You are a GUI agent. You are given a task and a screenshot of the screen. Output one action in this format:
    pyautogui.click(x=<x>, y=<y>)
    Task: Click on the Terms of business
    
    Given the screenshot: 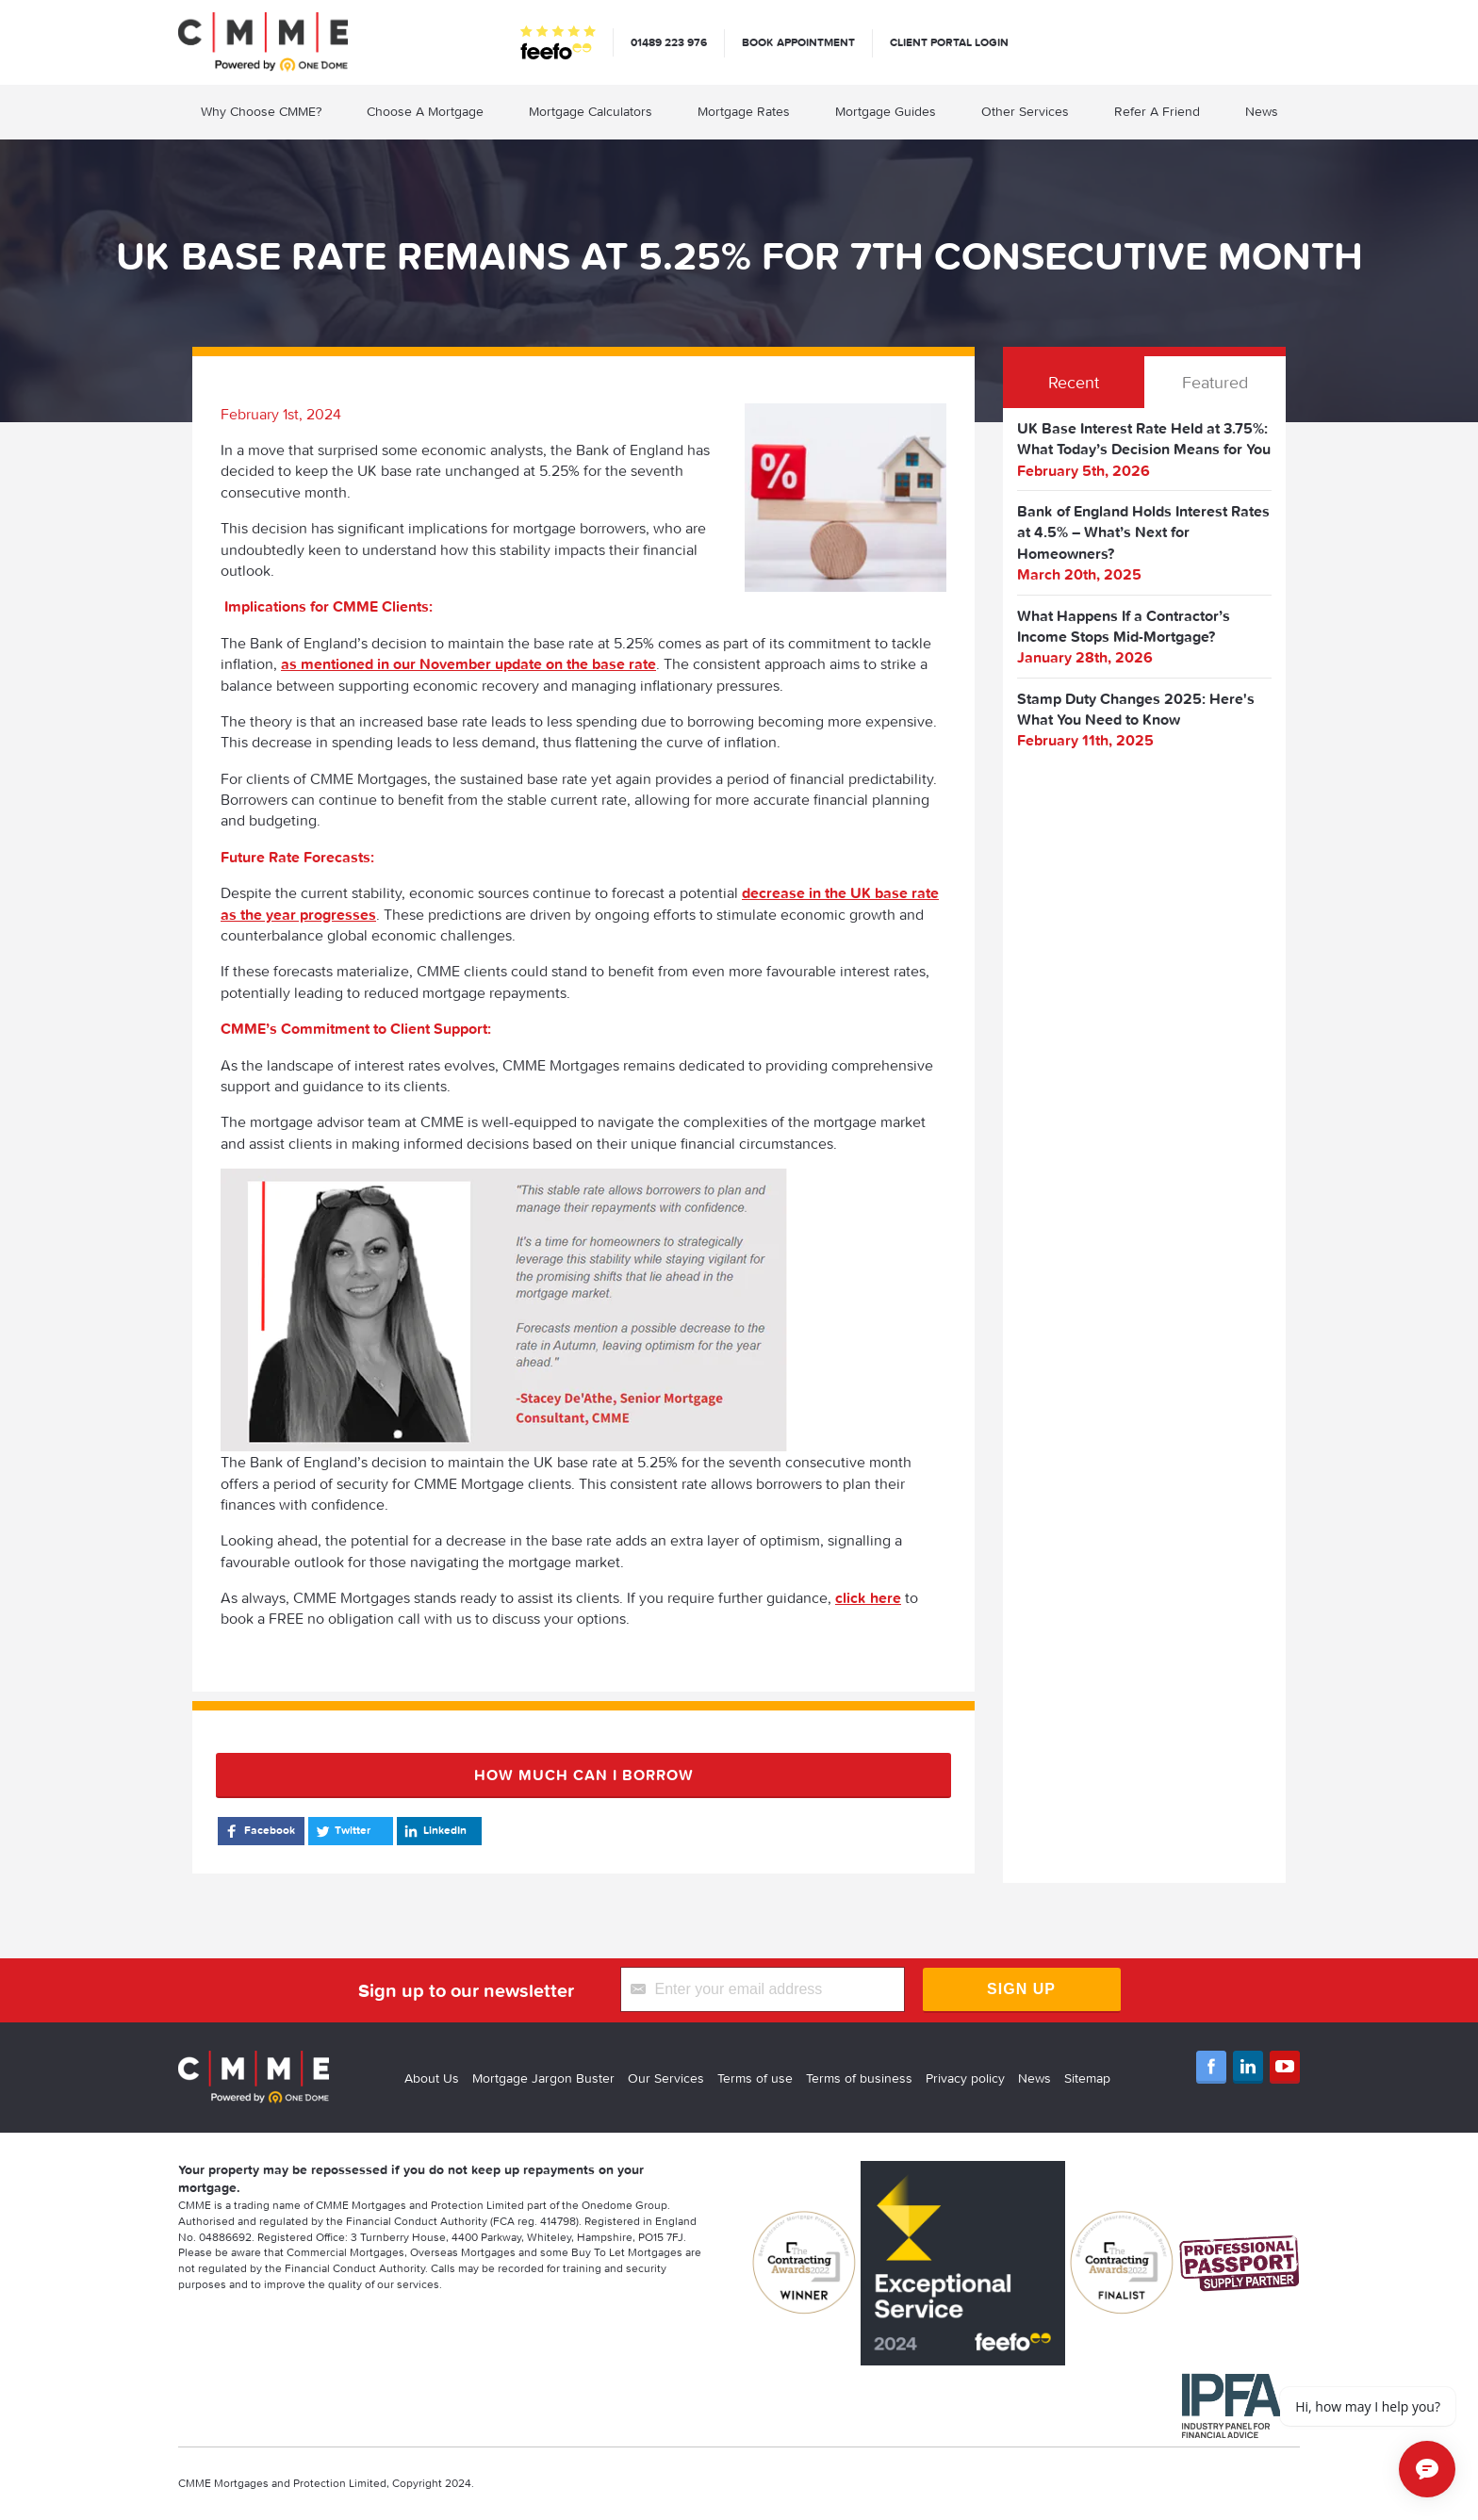 What is the action you would take?
    pyautogui.click(x=859, y=2078)
    